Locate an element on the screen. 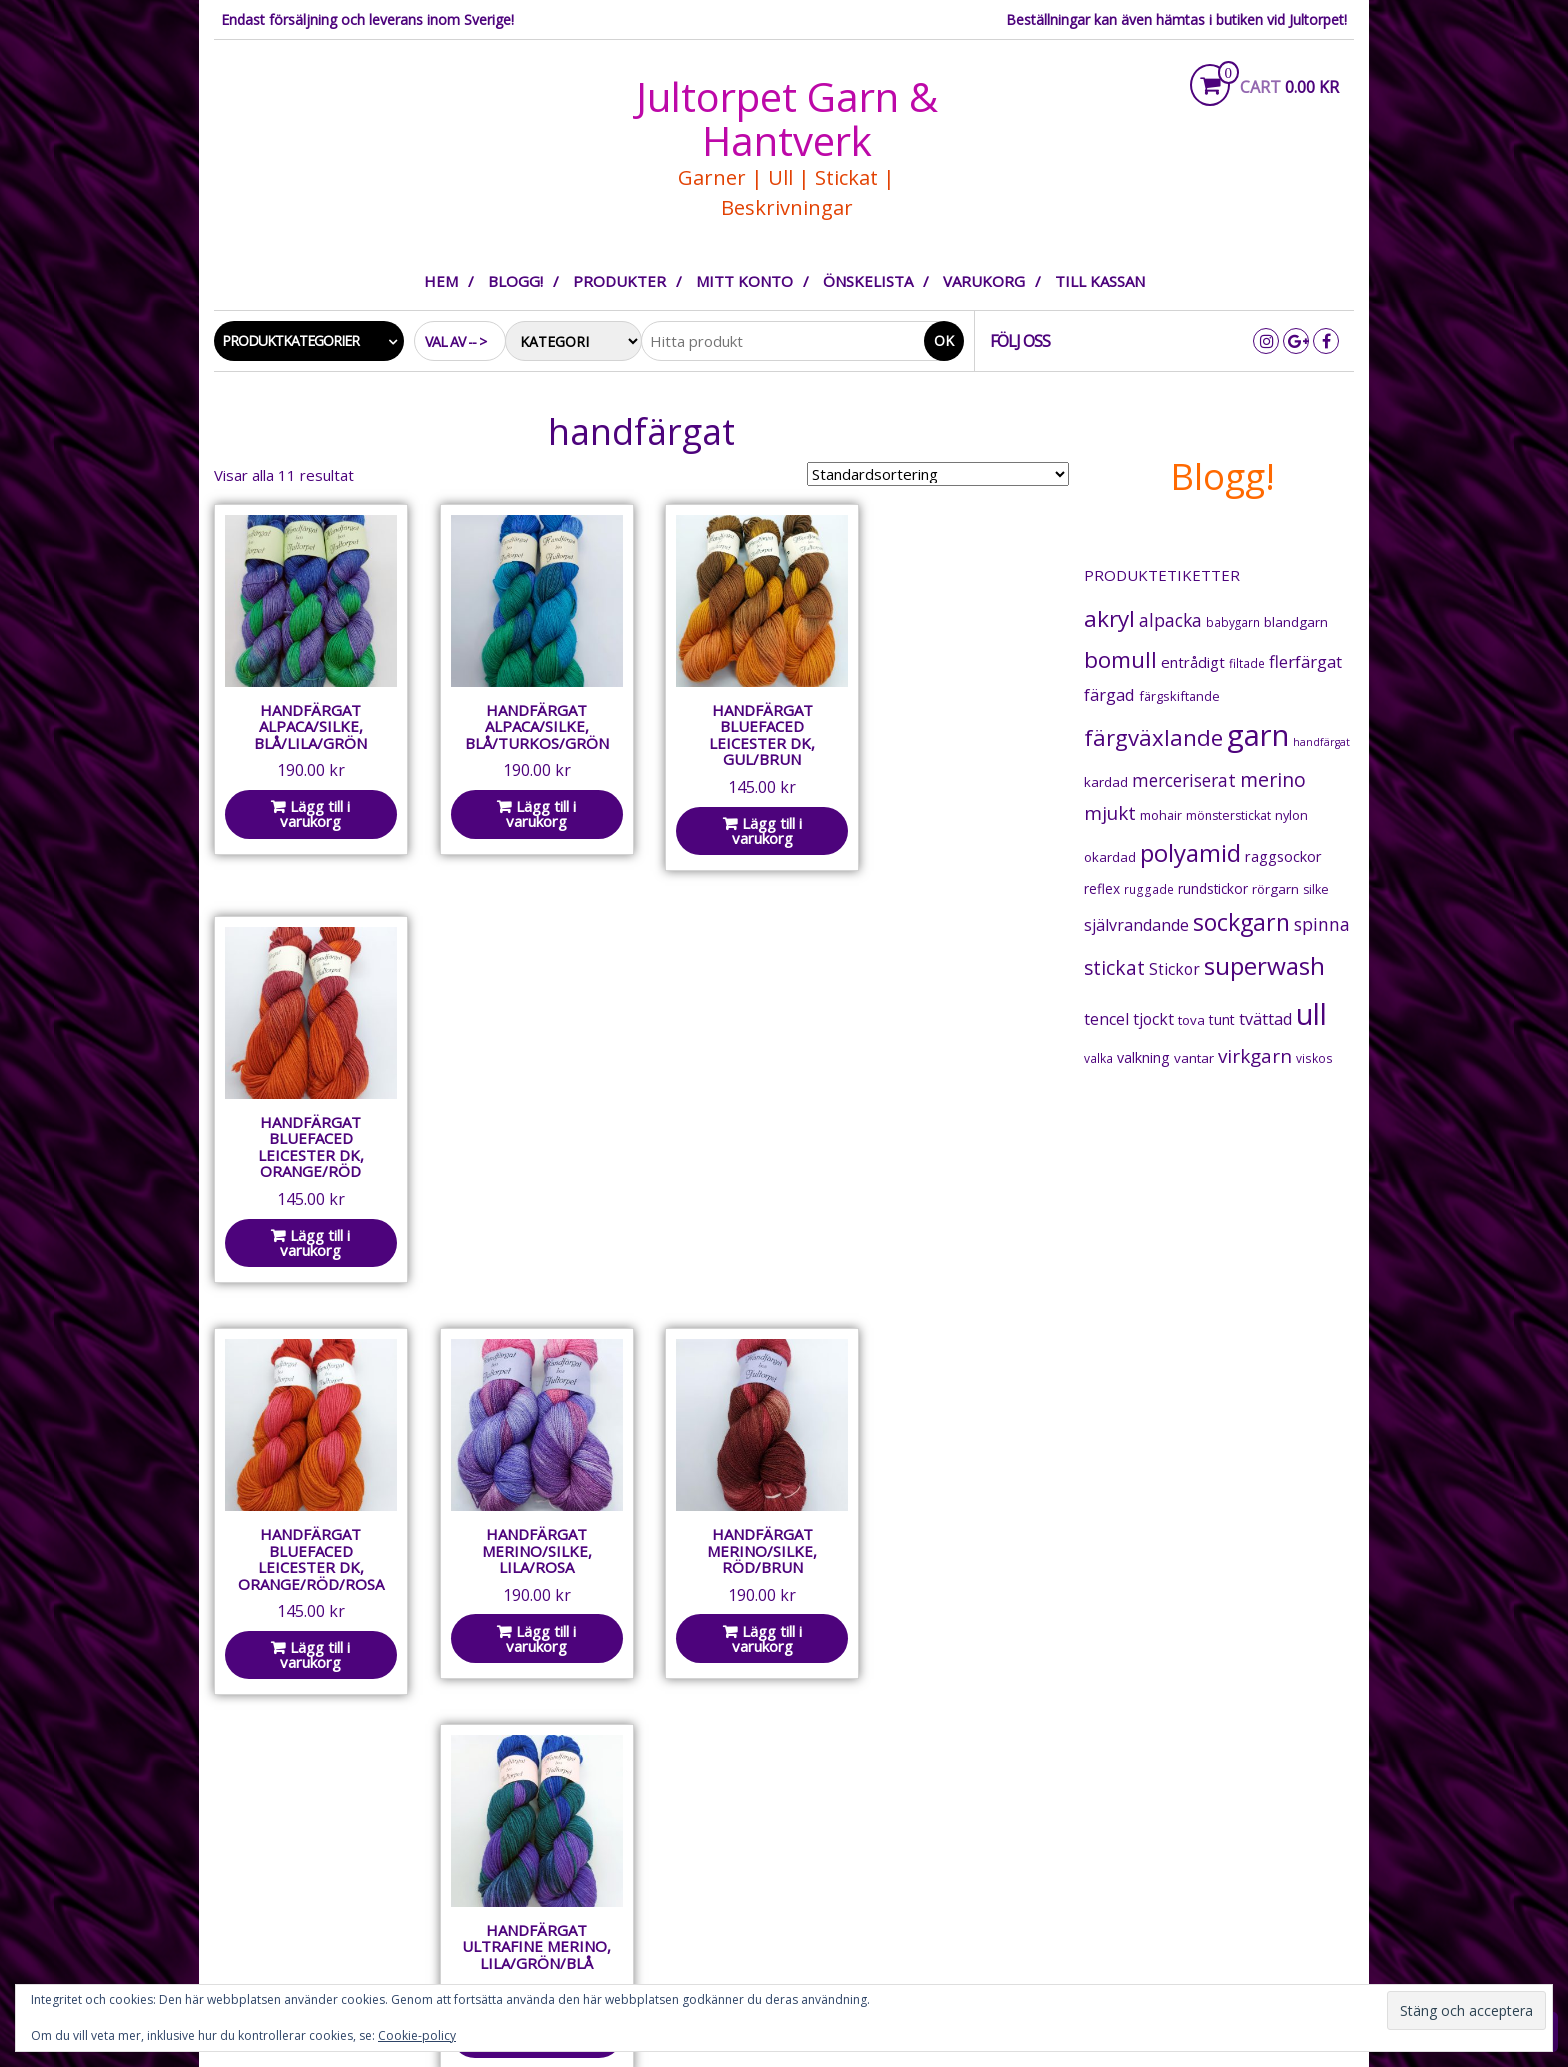 This screenshot has height=2067, width=1568. garn [garn (647 produkter)] is located at coordinates (1258, 735).